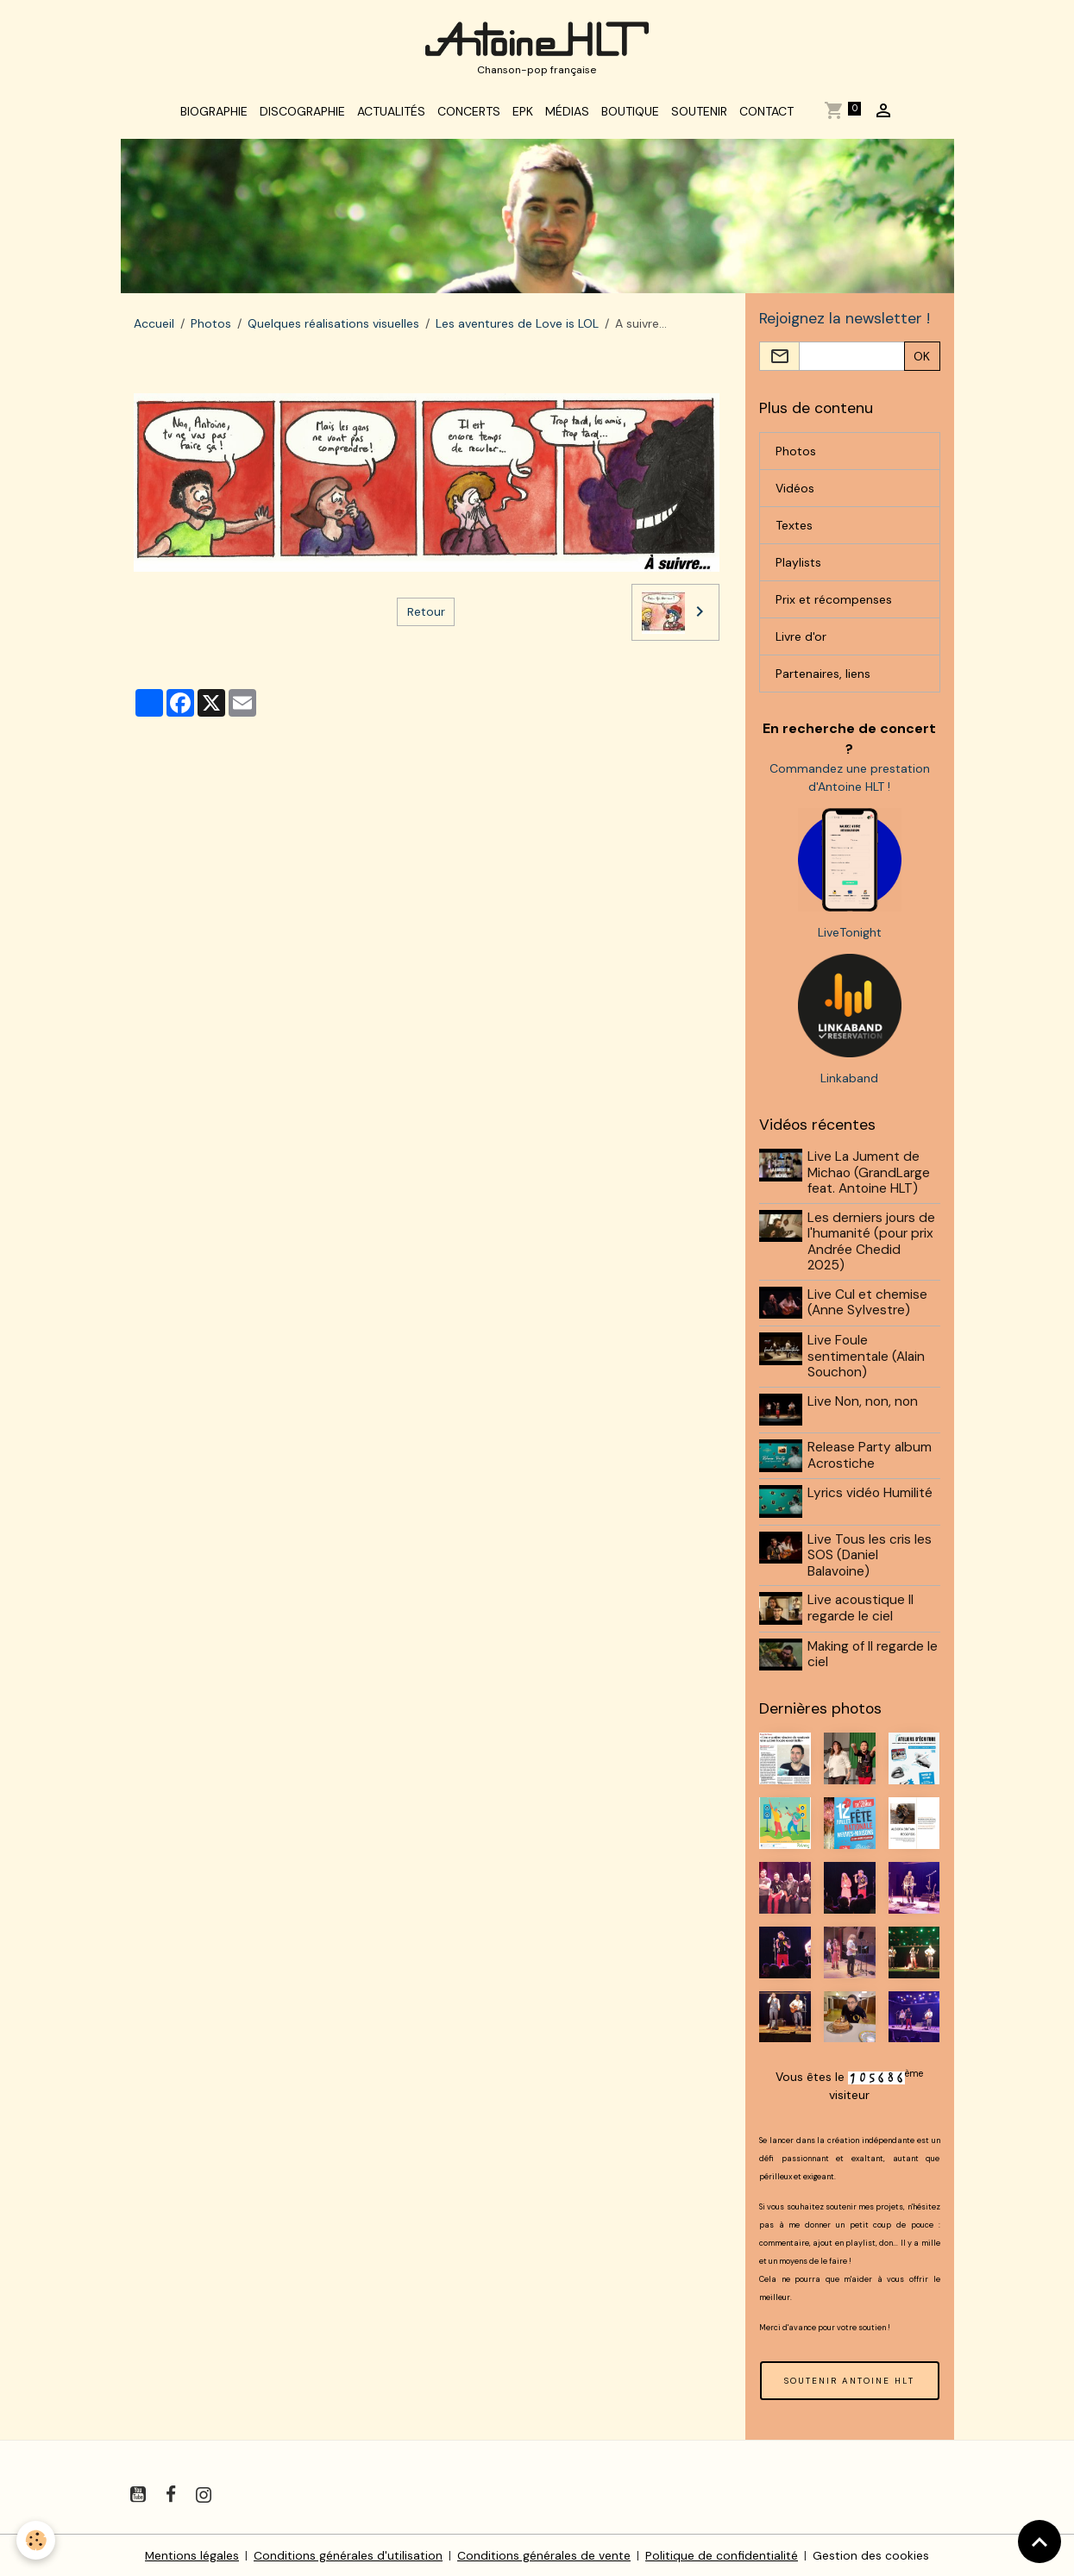 The height and width of the screenshot is (2576, 1074). I want to click on Biographie, so click(214, 114).